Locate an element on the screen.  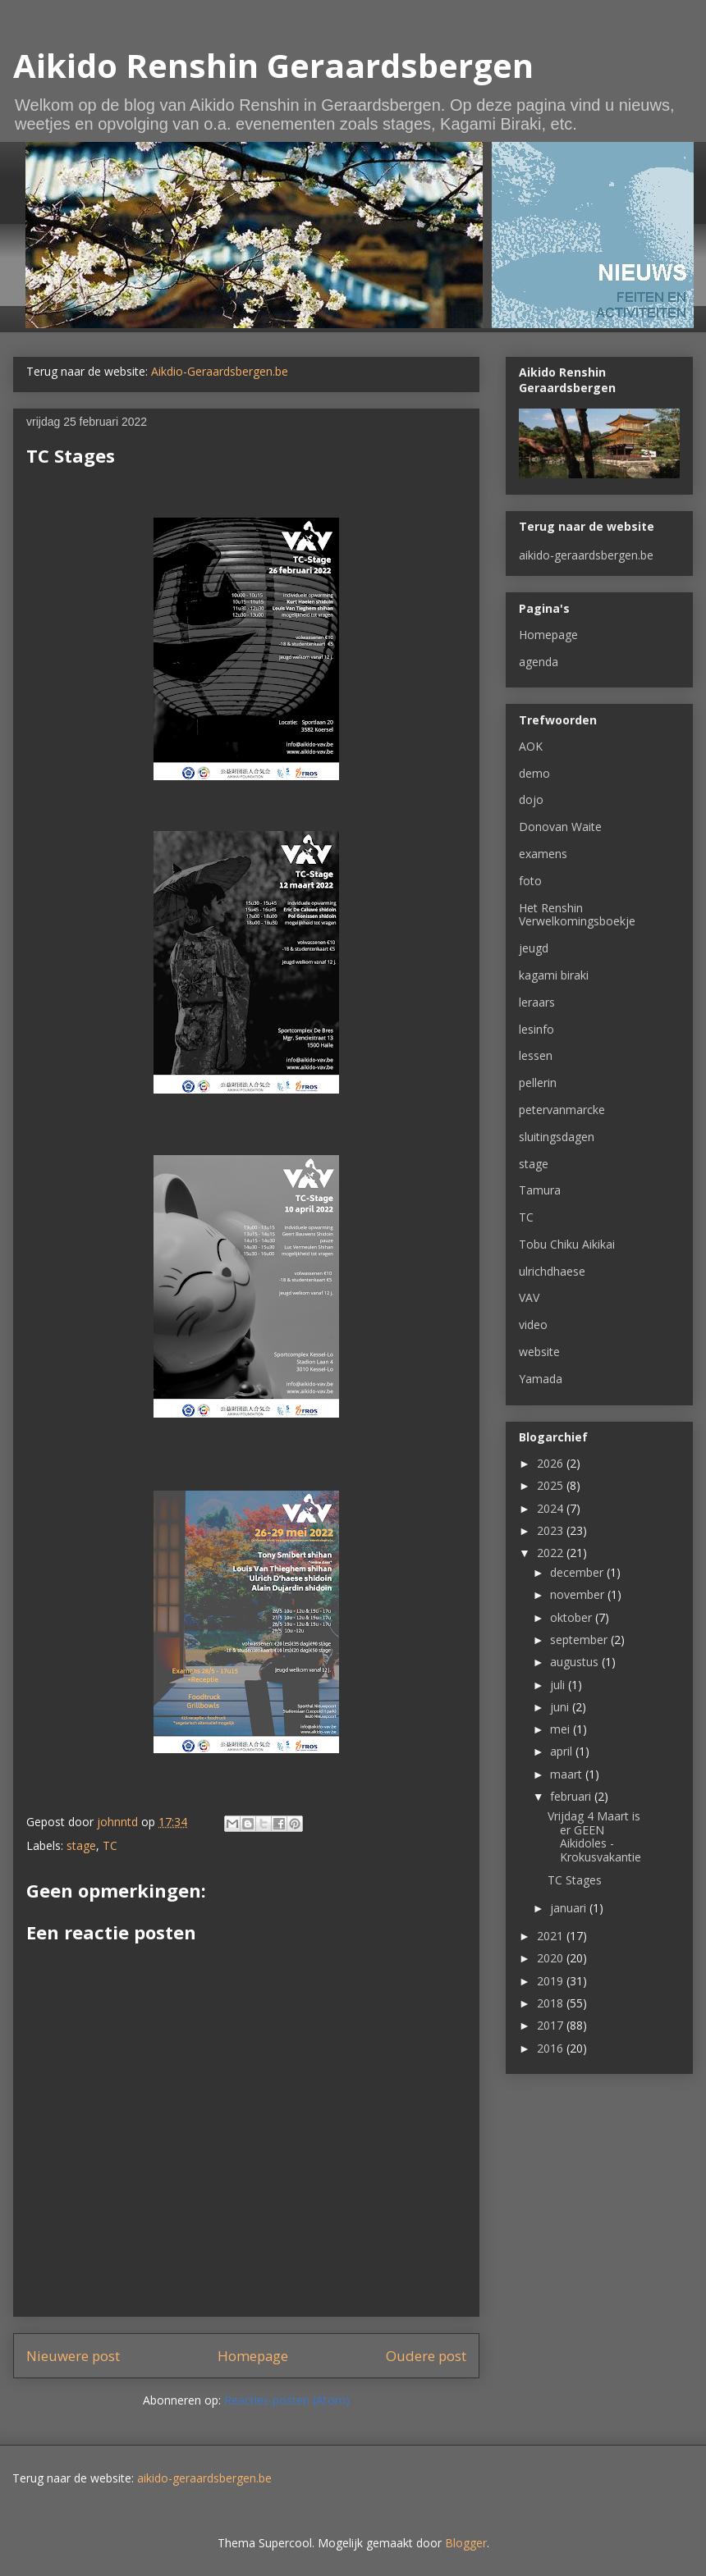
2024 is located at coordinates (551, 1508).